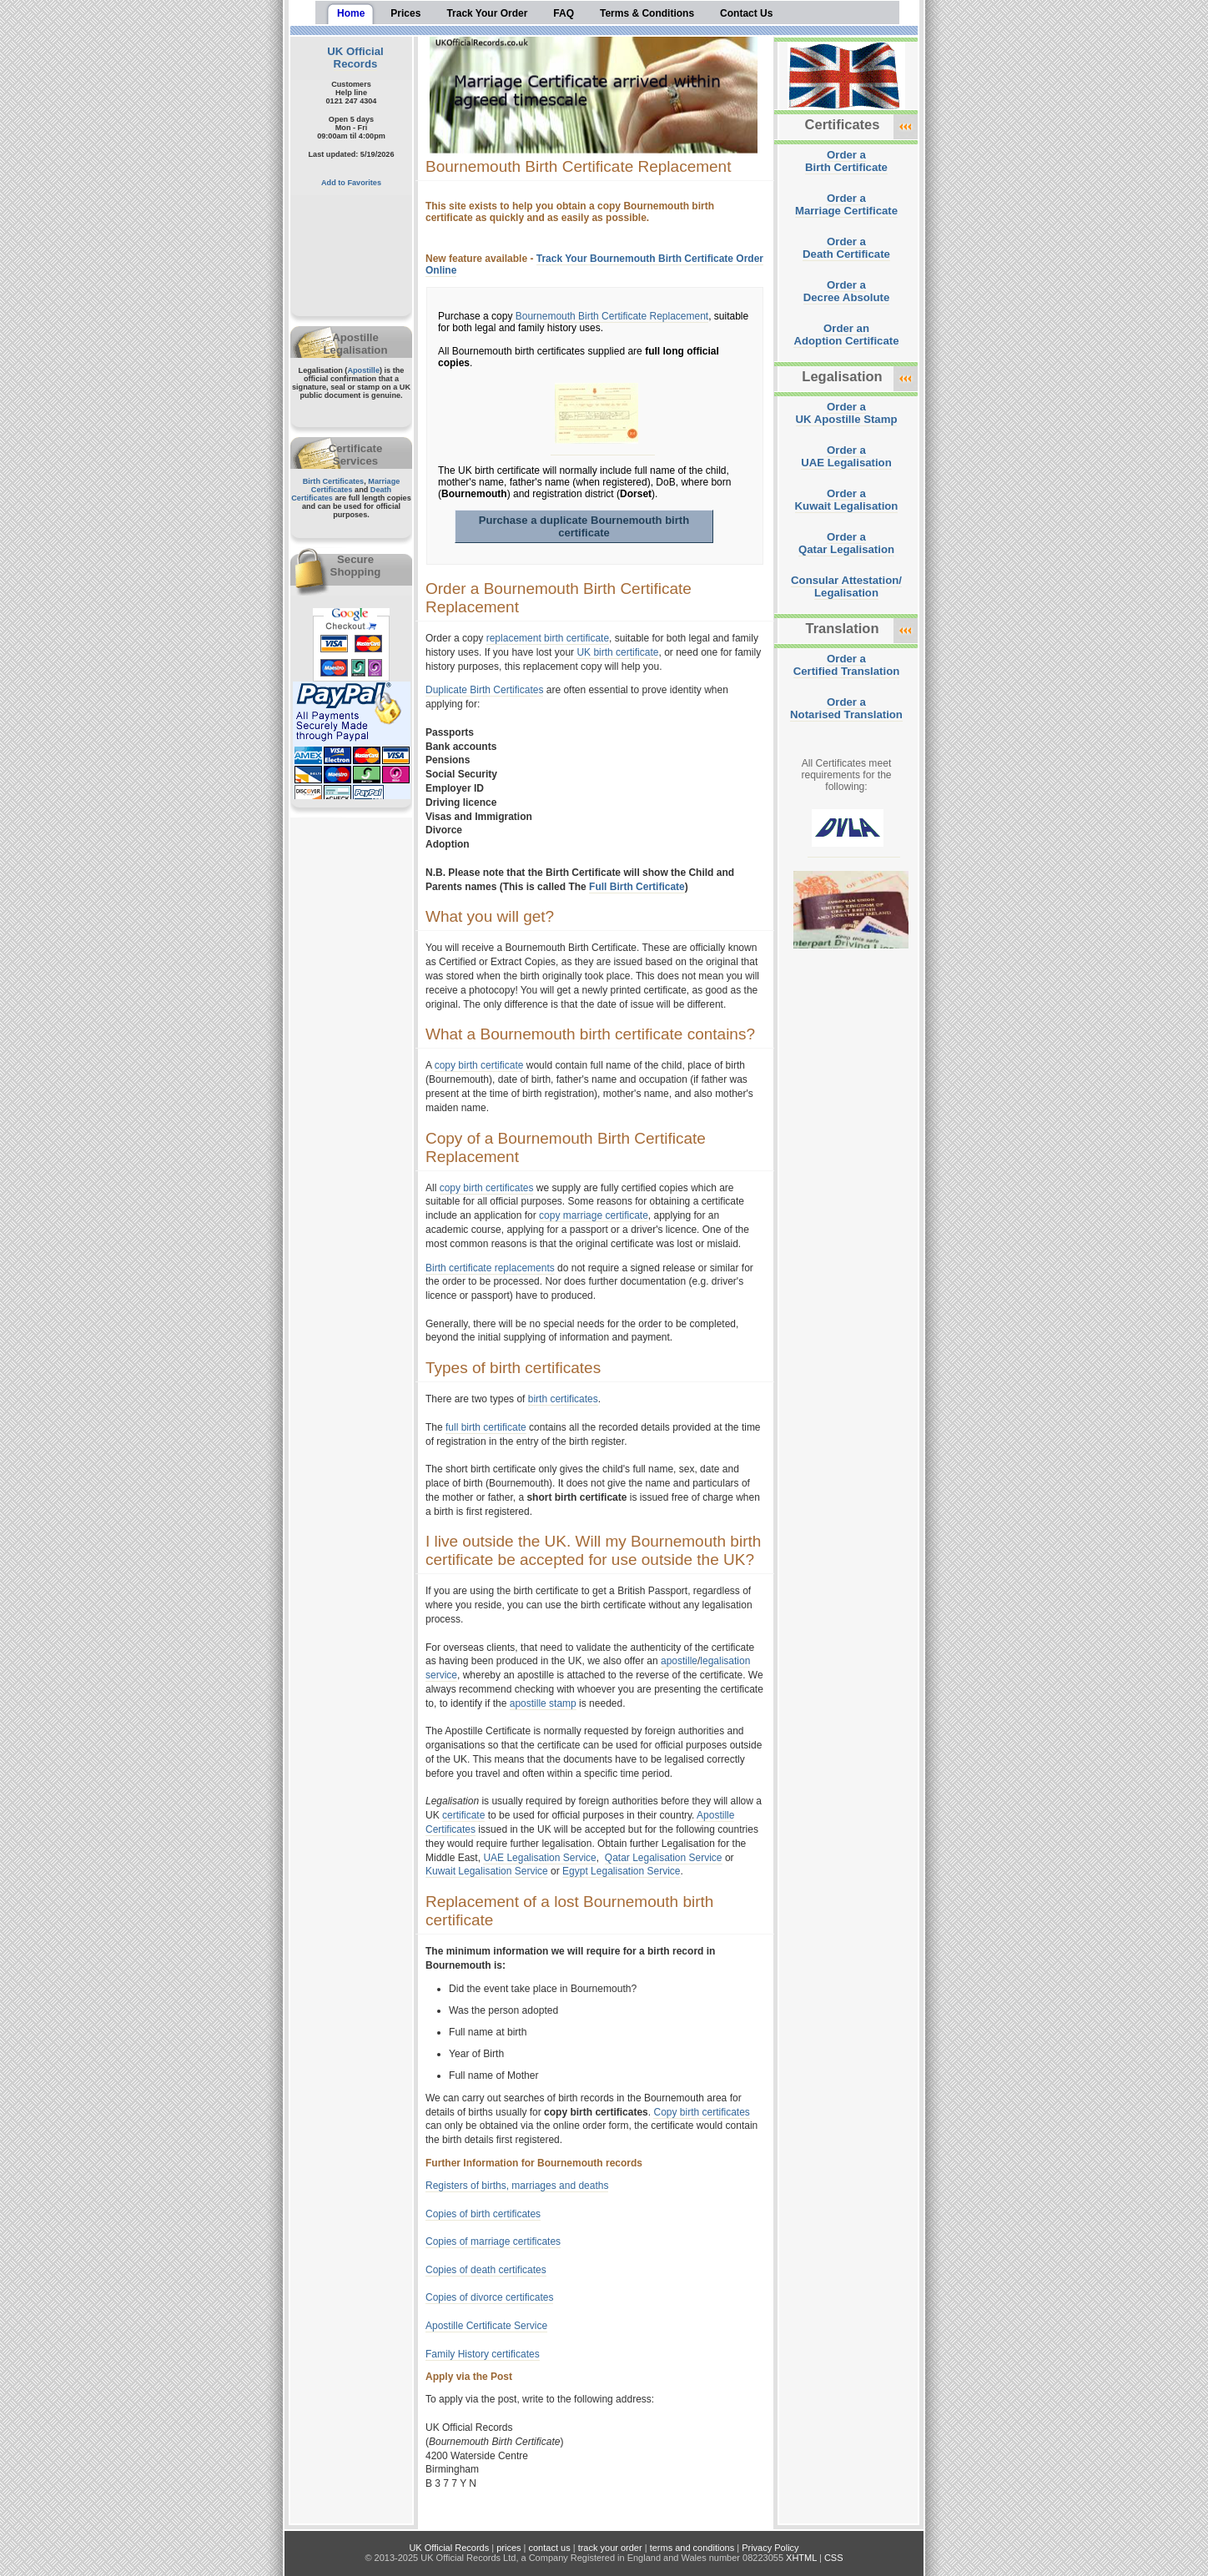 This screenshot has width=1208, height=2576. What do you see at coordinates (846, 499) in the screenshot?
I see `Order aKuwait Legalisation` at bounding box center [846, 499].